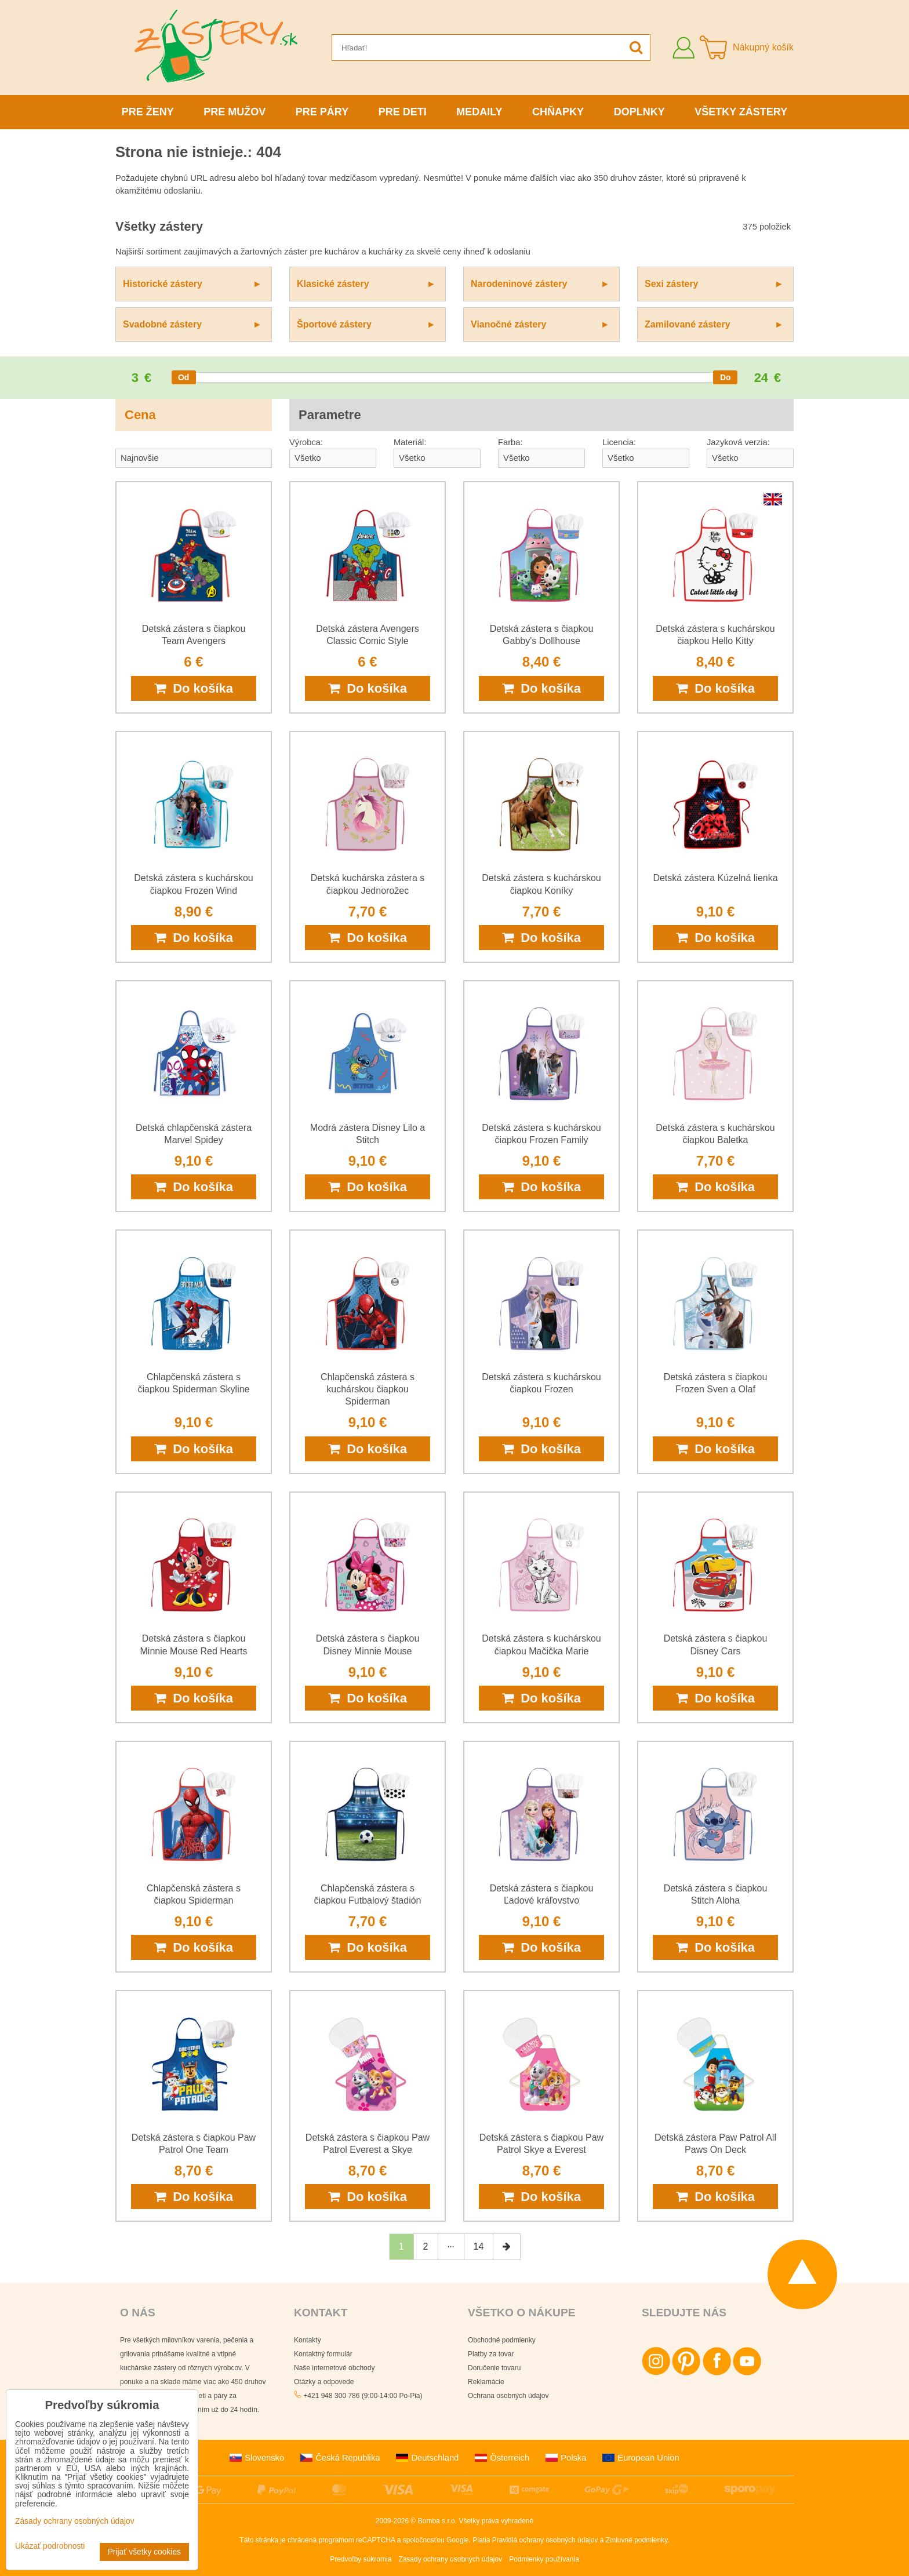 This screenshot has width=909, height=2576. Describe the element at coordinates (637, 2540) in the screenshot. I see `Zmluvné podmienky` at that location.